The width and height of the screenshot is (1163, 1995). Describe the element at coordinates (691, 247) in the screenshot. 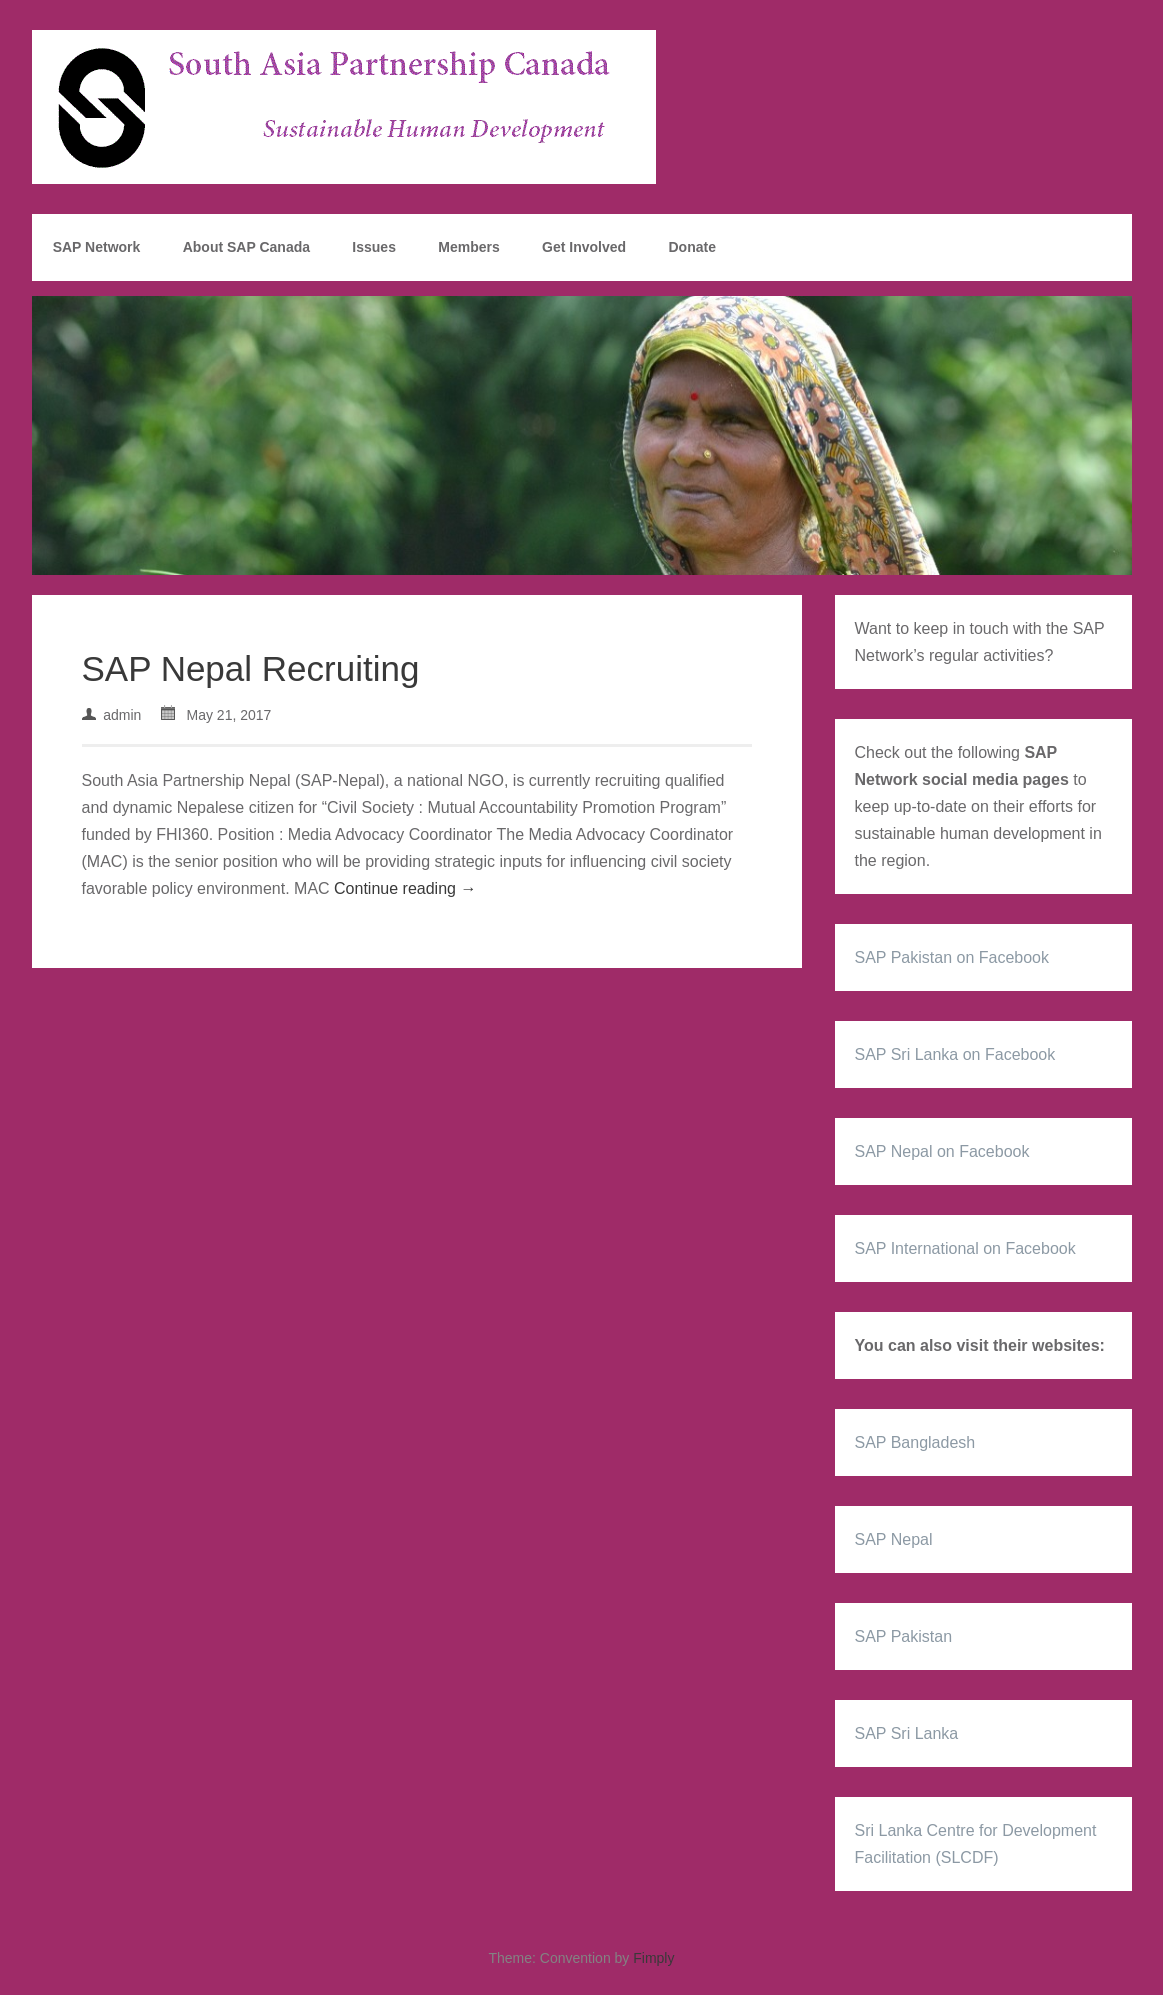

I see `Donate` at that location.